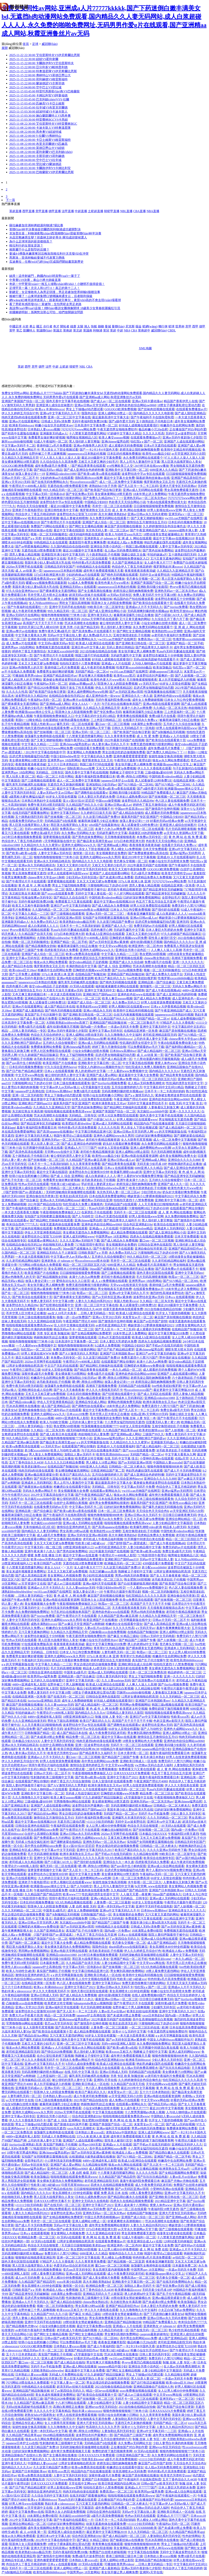  Describe the element at coordinates (61, 522) in the screenshot. I see `国产午夜理论片不卡在线观看` at that location.